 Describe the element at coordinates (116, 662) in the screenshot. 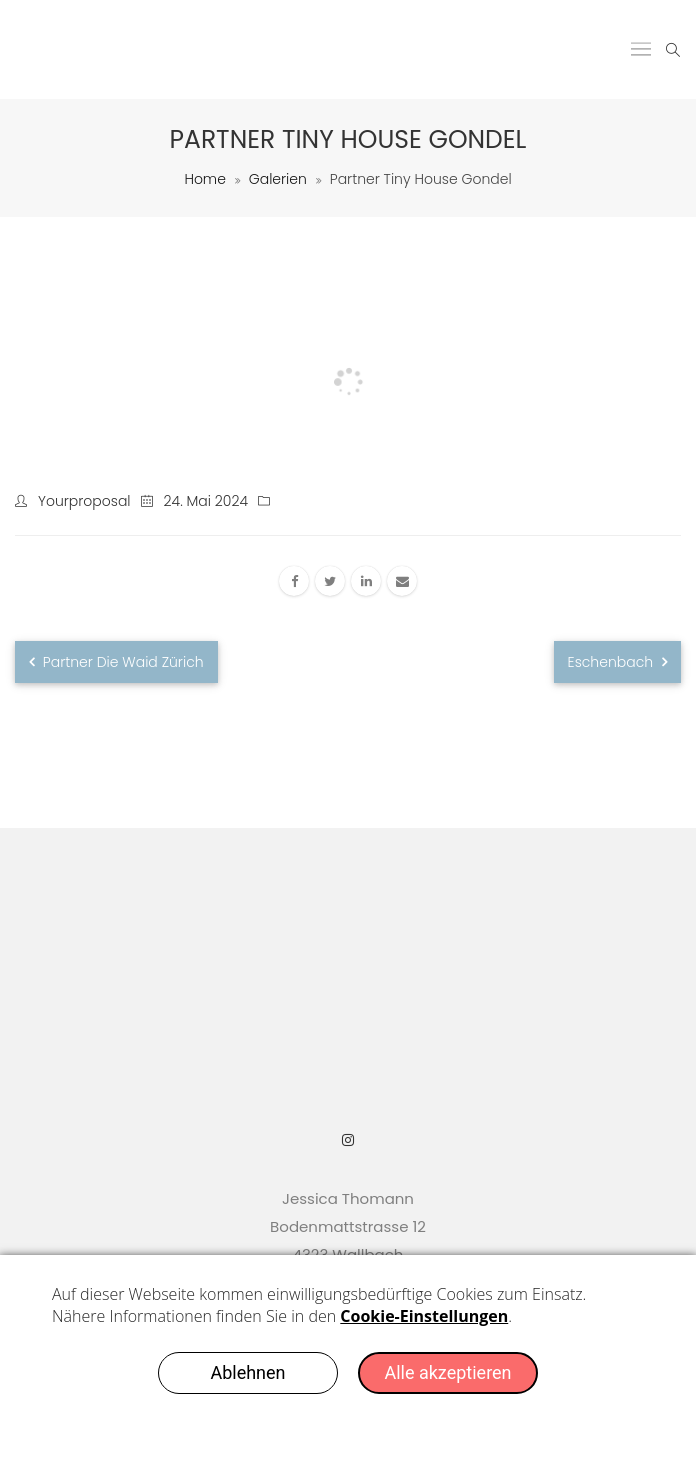

I see `Partner Die Waid Zürich` at that location.